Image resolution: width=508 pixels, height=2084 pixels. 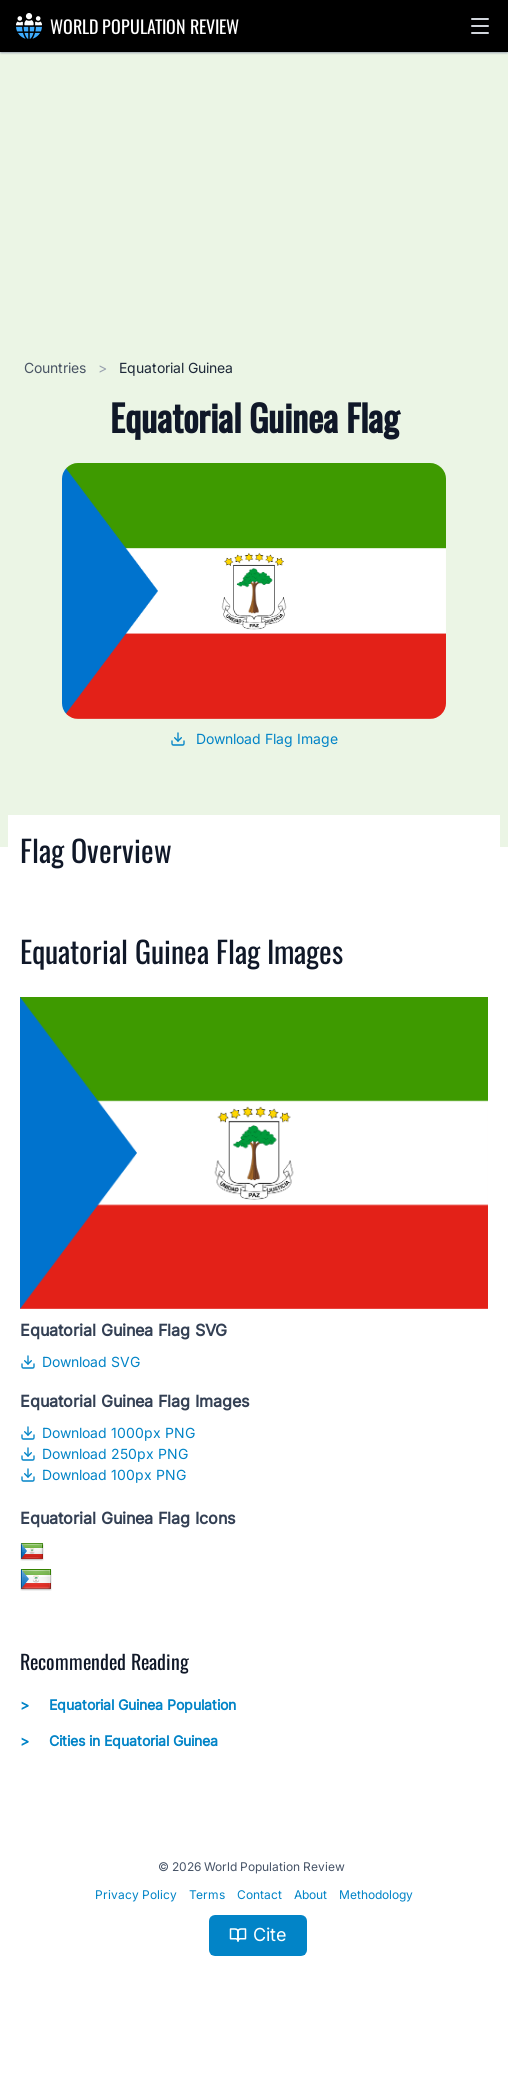 I want to click on Contact, so click(x=259, y=1894).